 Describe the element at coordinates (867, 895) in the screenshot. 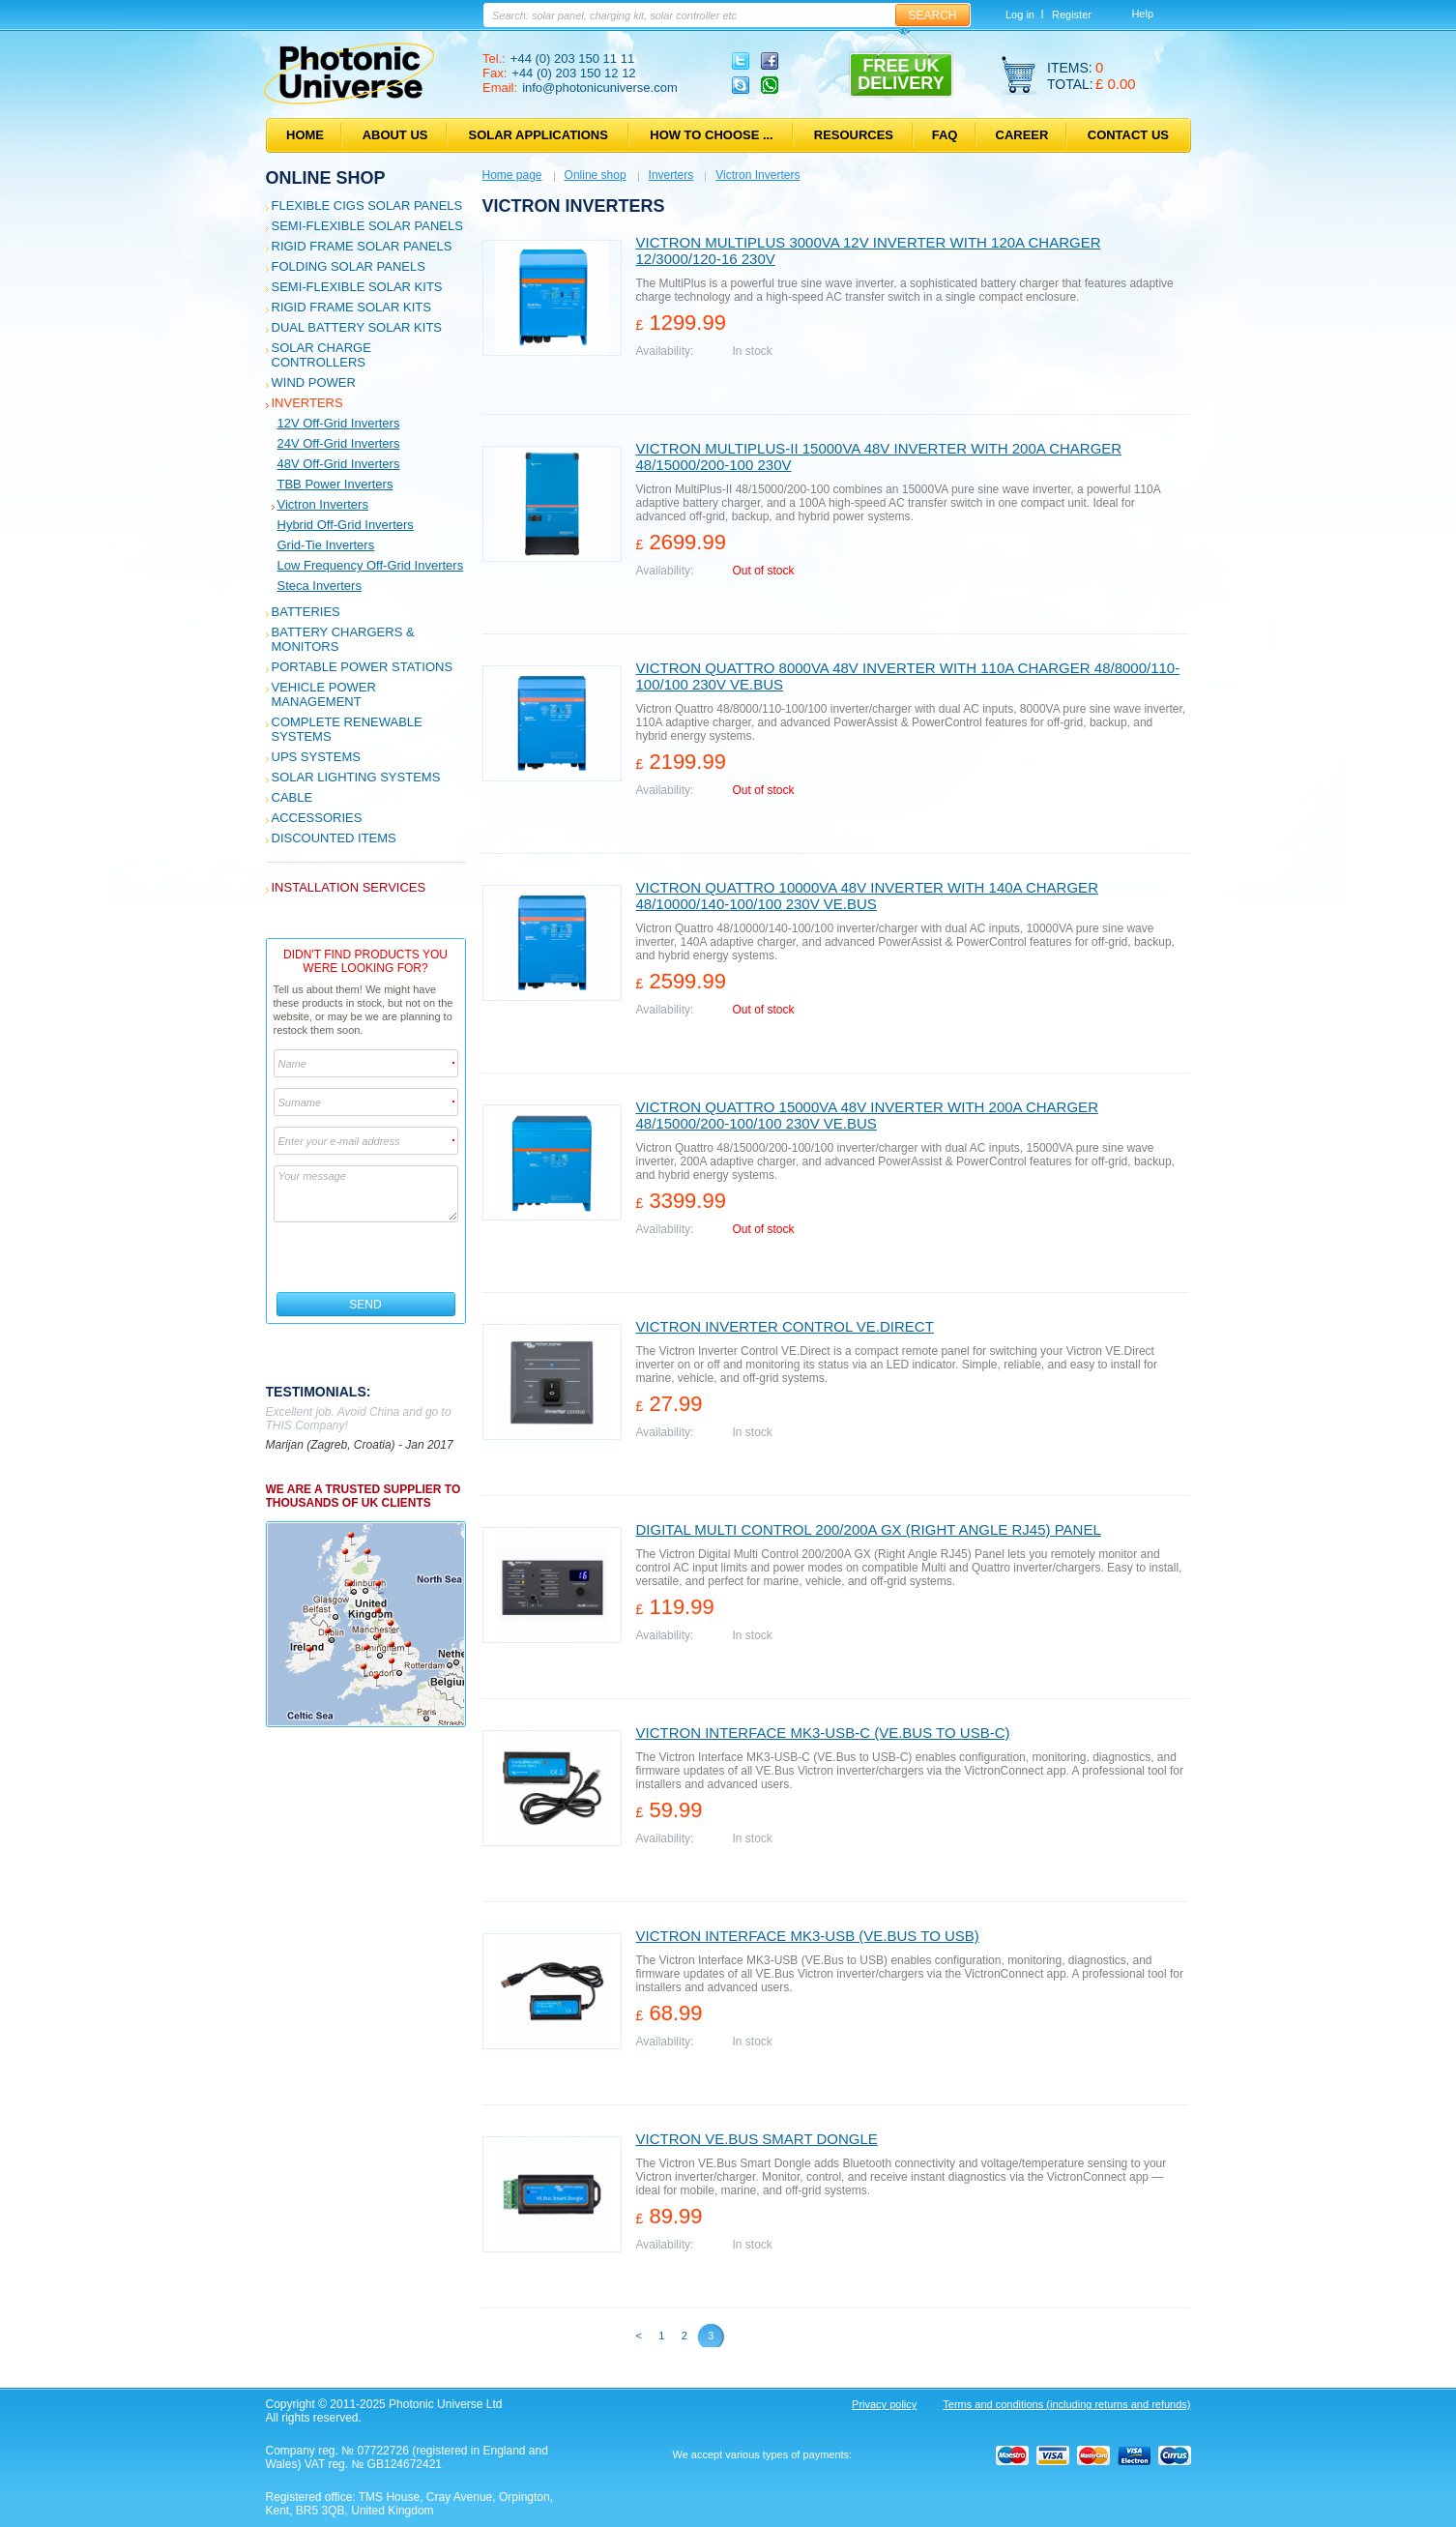

I see `Victron Quattro 10000VA 48V inverter with 140A charger 48/10000/140-100/100 230V VE.Bus` at that location.